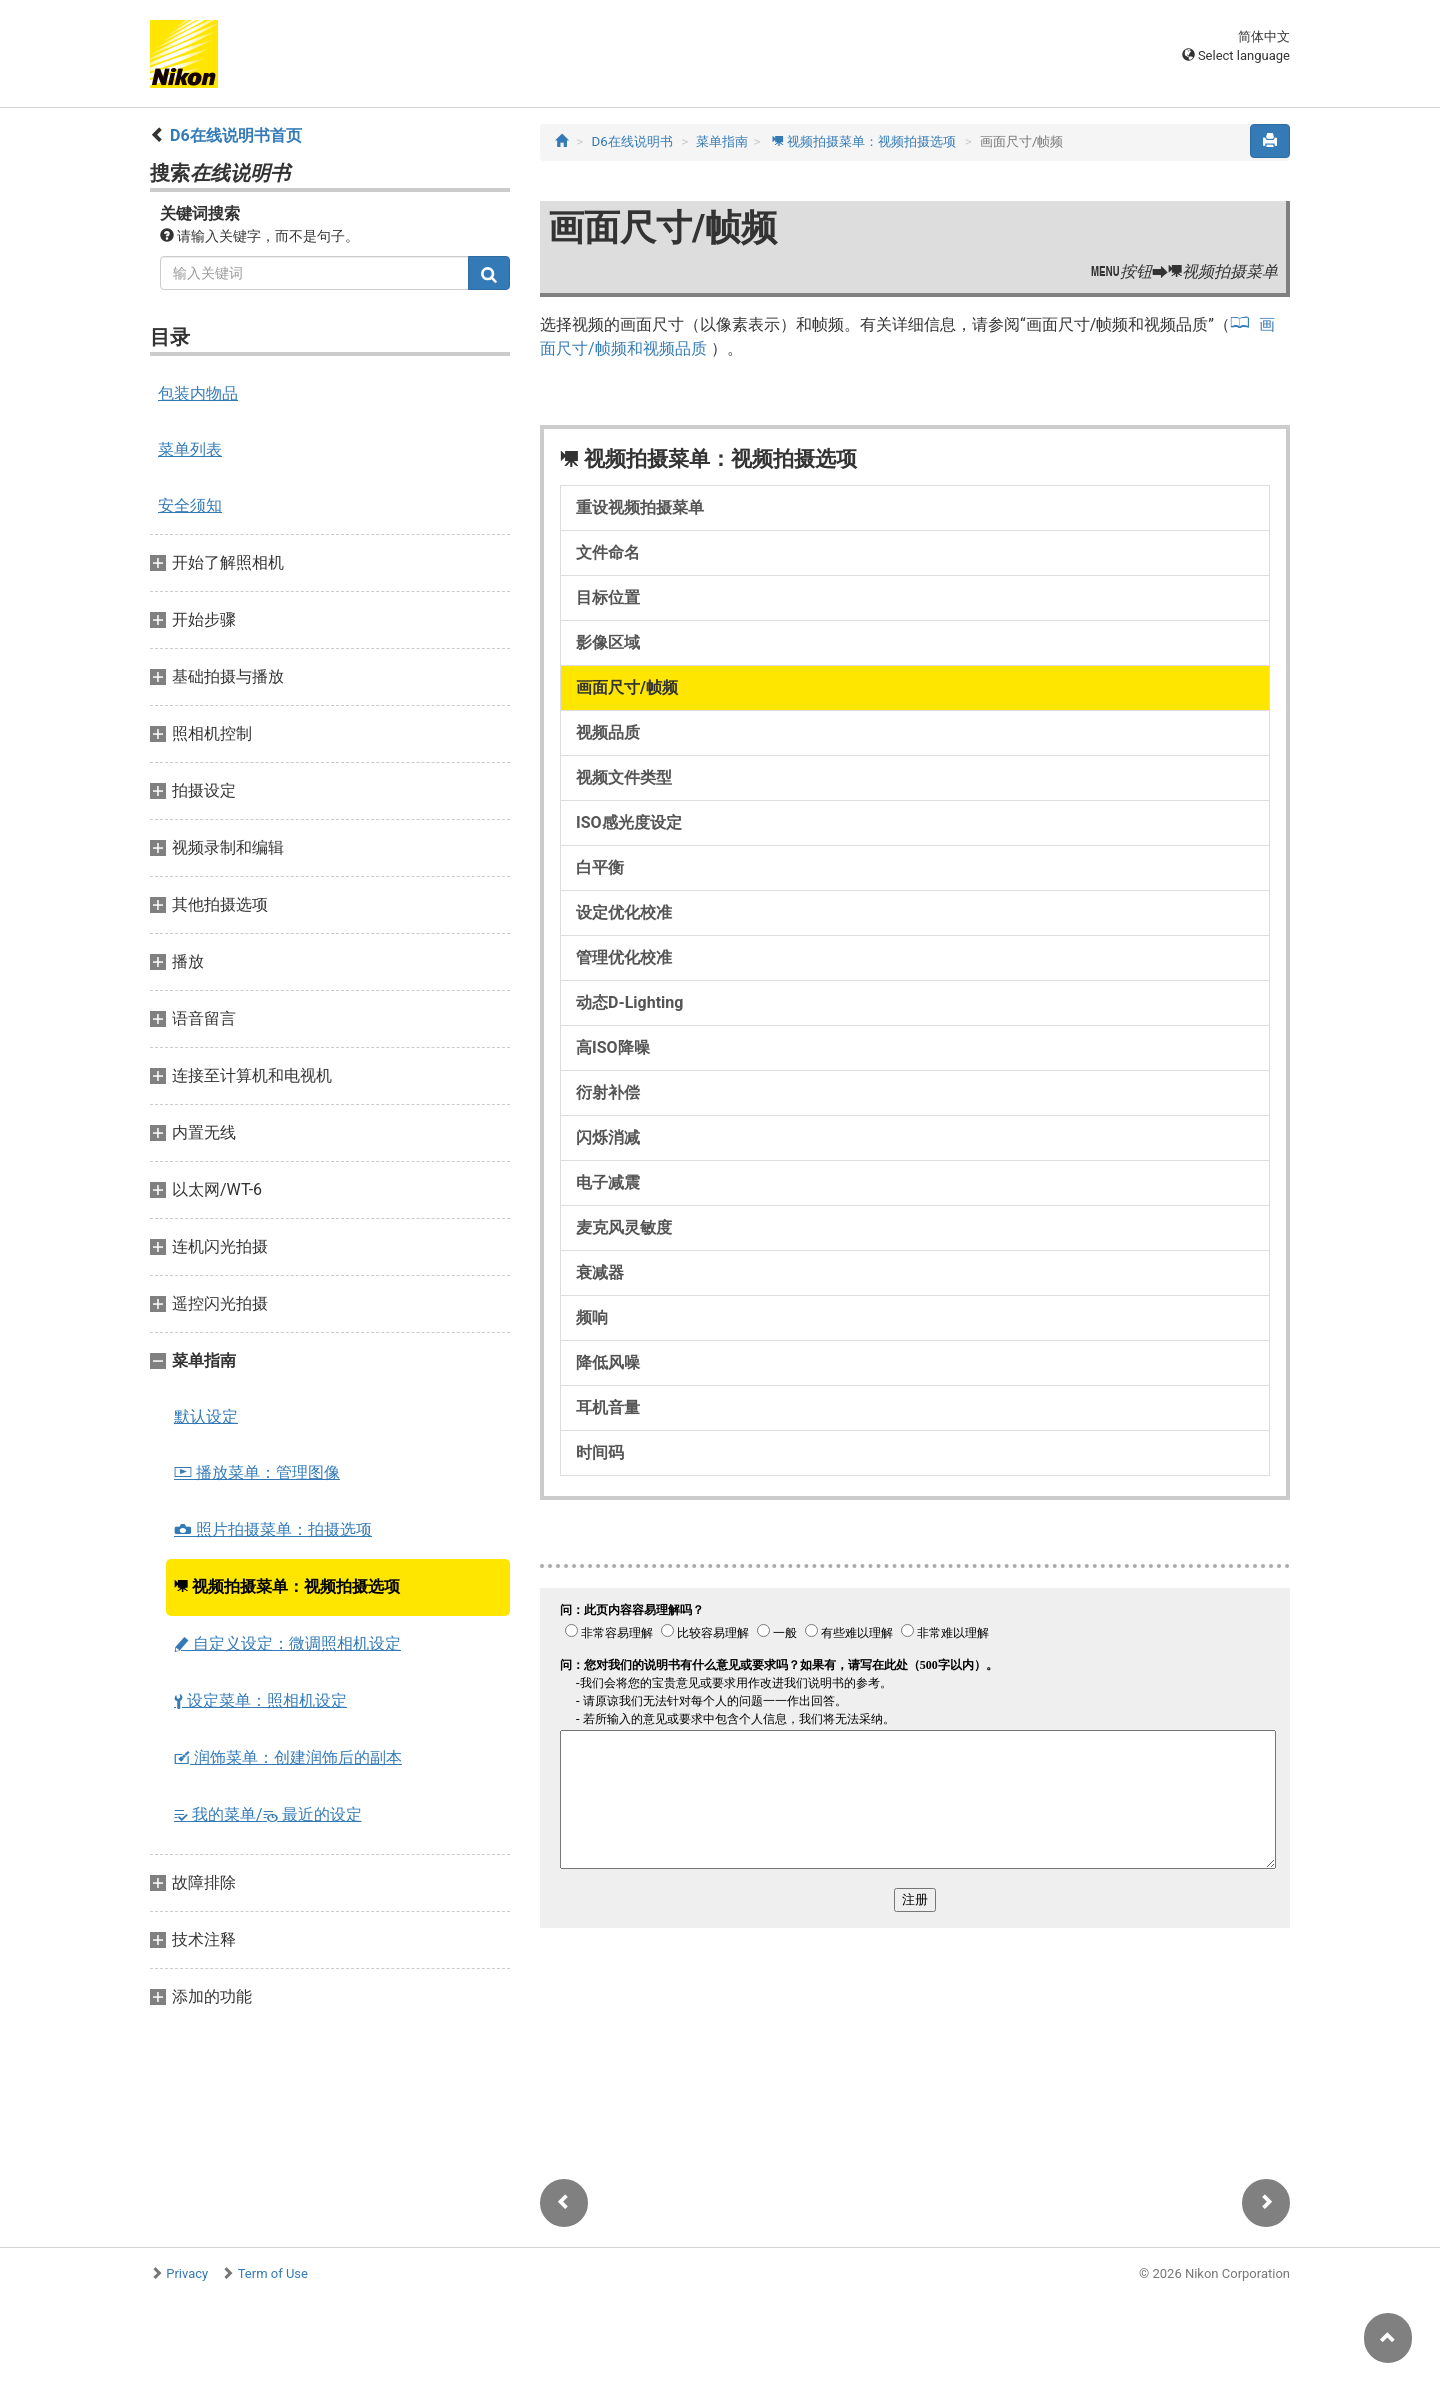 The width and height of the screenshot is (1440, 2382). I want to click on 降低风噪, so click(608, 1362).